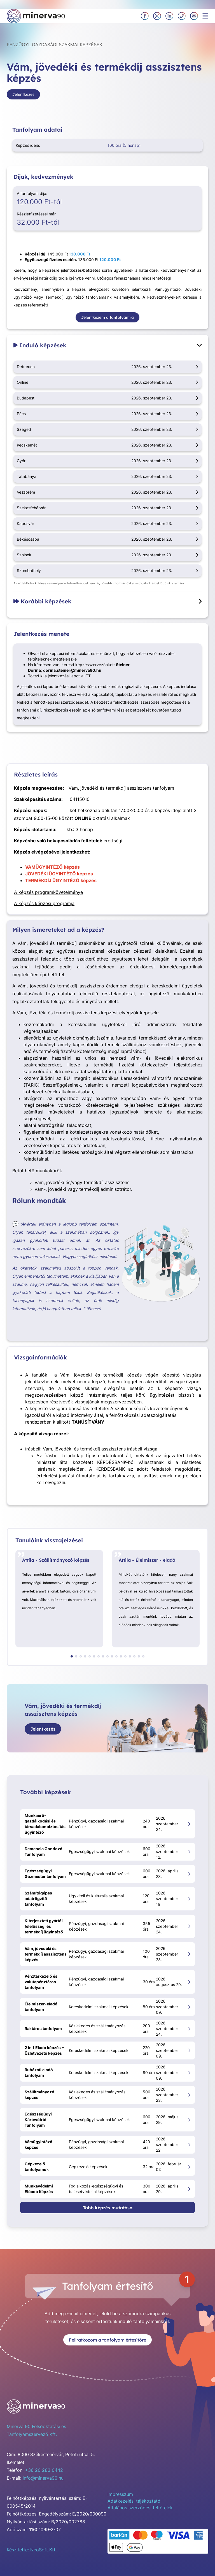 The height and width of the screenshot is (2576, 215). What do you see at coordinates (189, 2094) in the screenshot?
I see `[Szállítmányozó képzés megnyitása]` at bounding box center [189, 2094].